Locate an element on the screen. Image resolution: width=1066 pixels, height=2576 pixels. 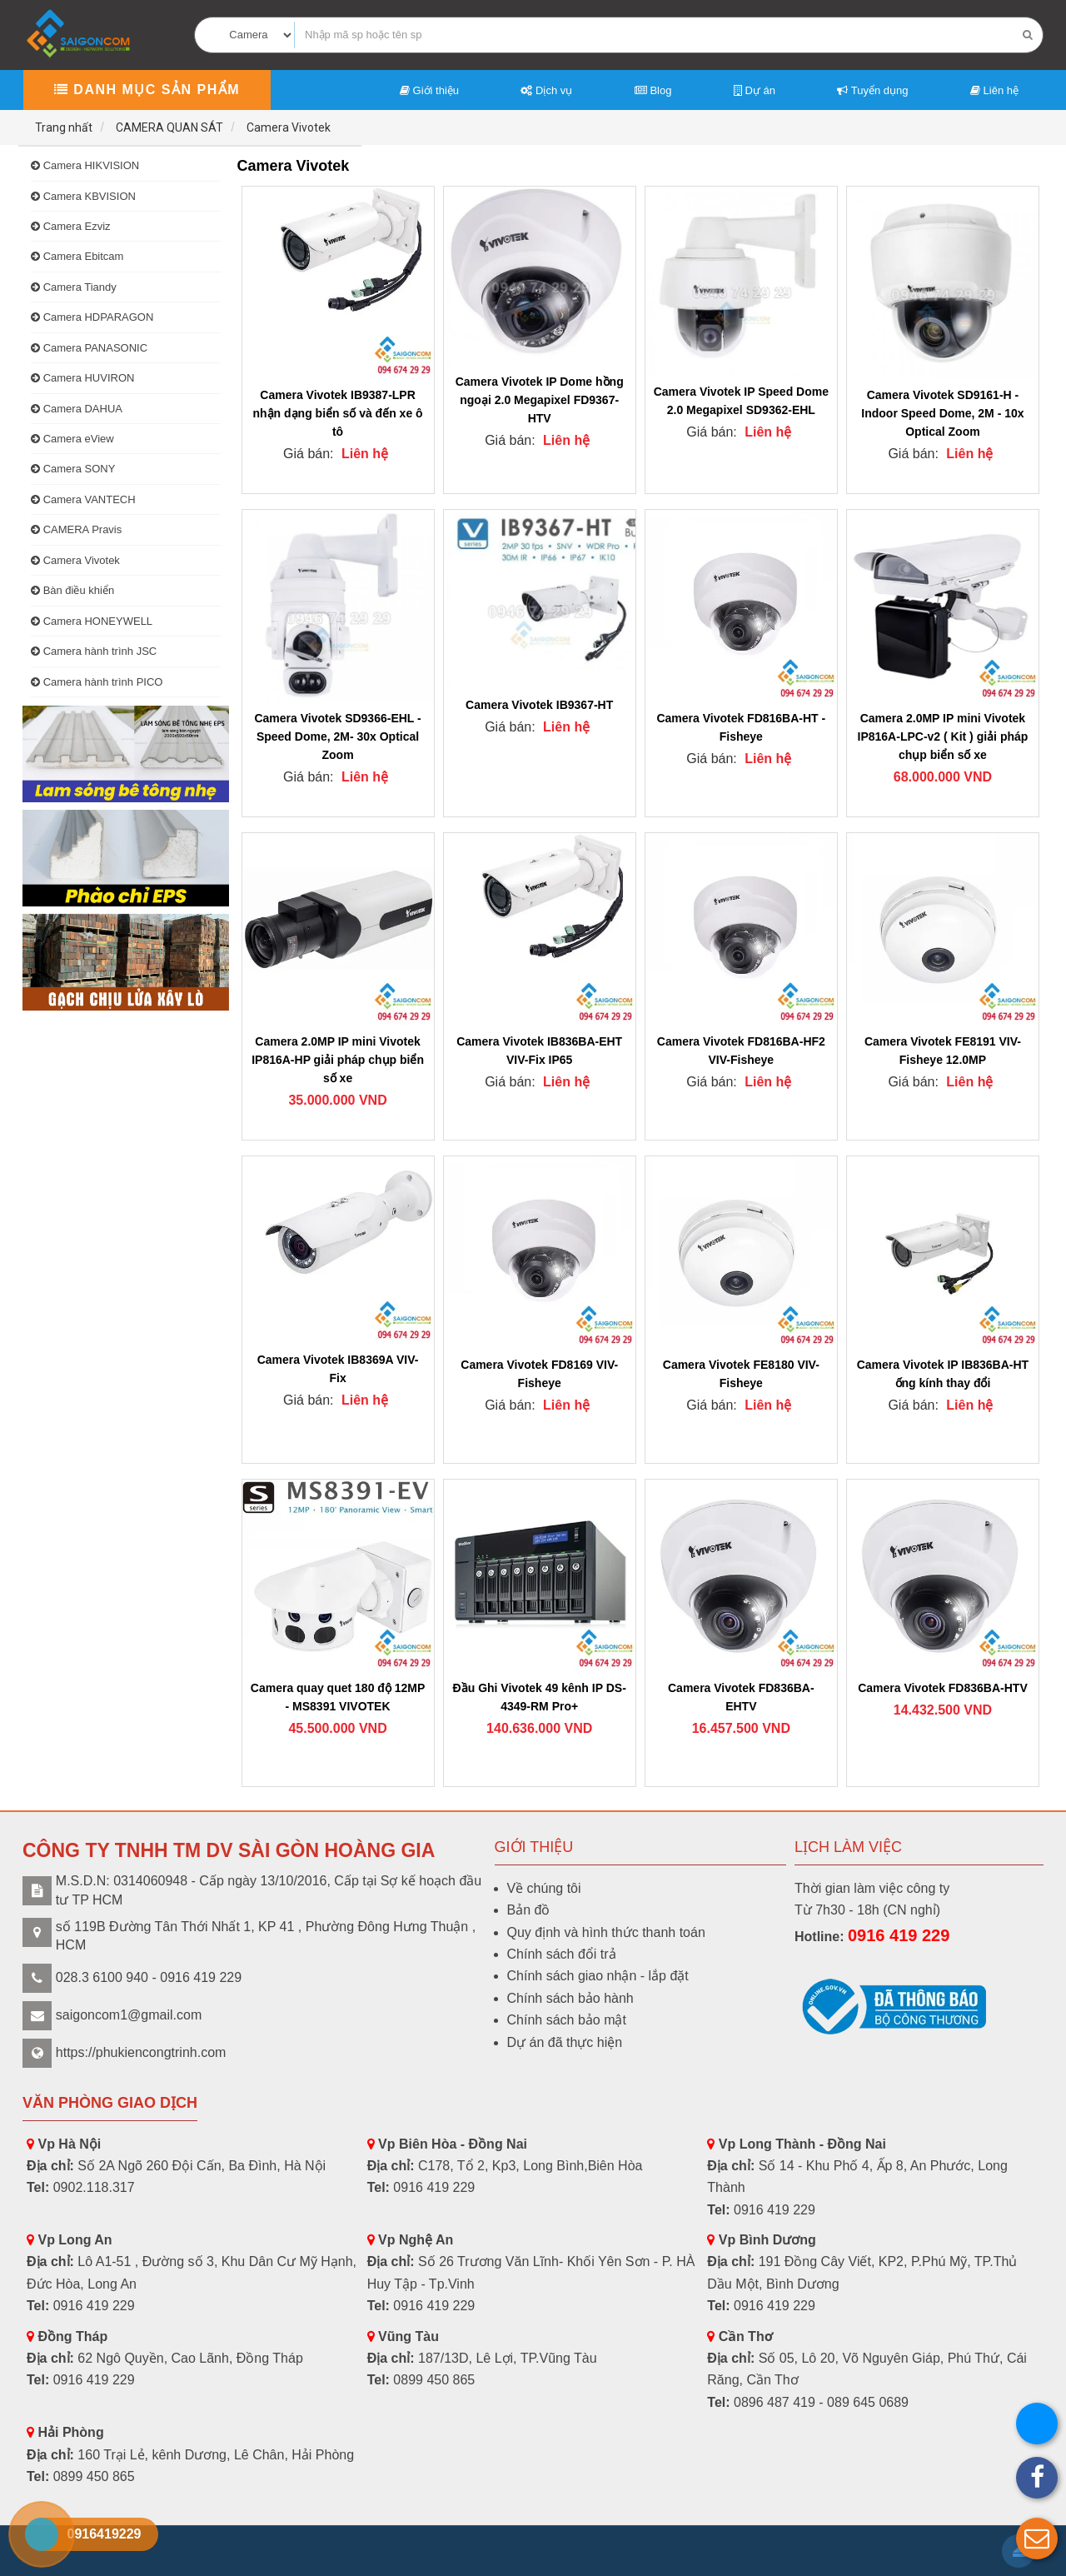
Camera Vivotek IB9387-LPR nhận dạng biển số và đến xe ô tô is located at coordinates (338, 413).